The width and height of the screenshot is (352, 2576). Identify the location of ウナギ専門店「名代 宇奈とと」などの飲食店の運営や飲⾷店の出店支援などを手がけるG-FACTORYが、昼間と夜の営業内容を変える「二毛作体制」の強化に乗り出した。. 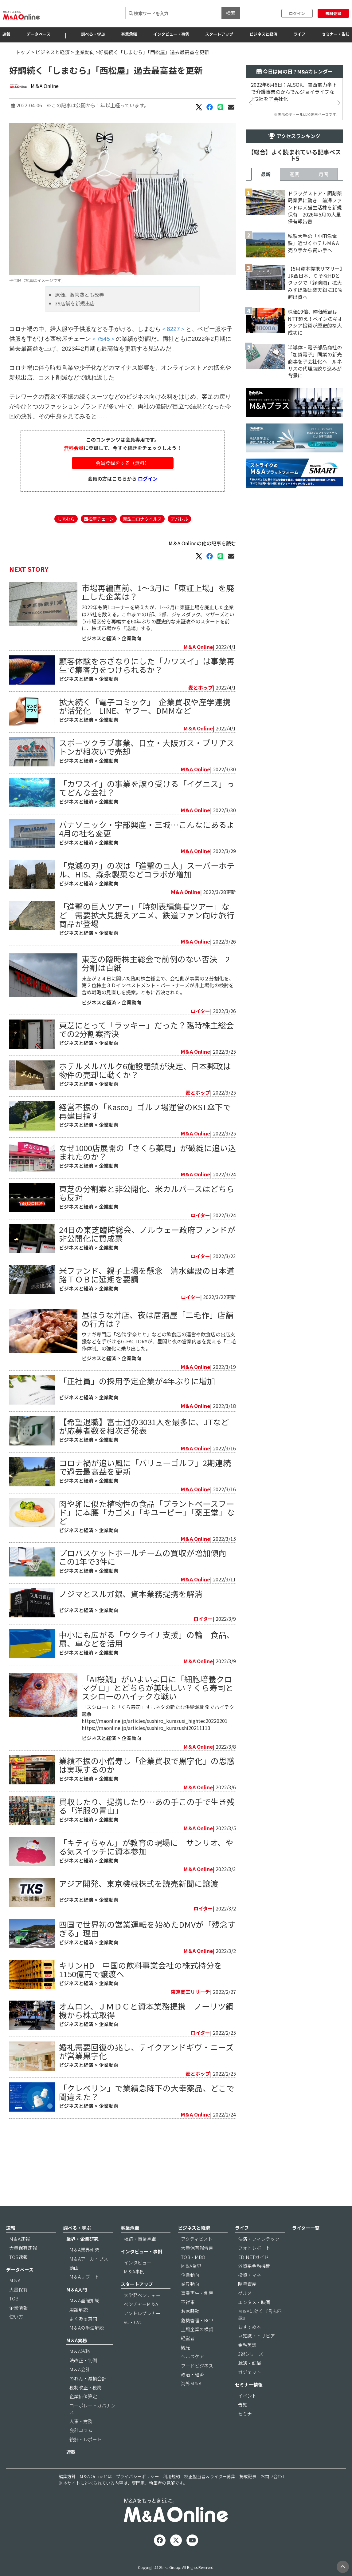
(159, 1413).